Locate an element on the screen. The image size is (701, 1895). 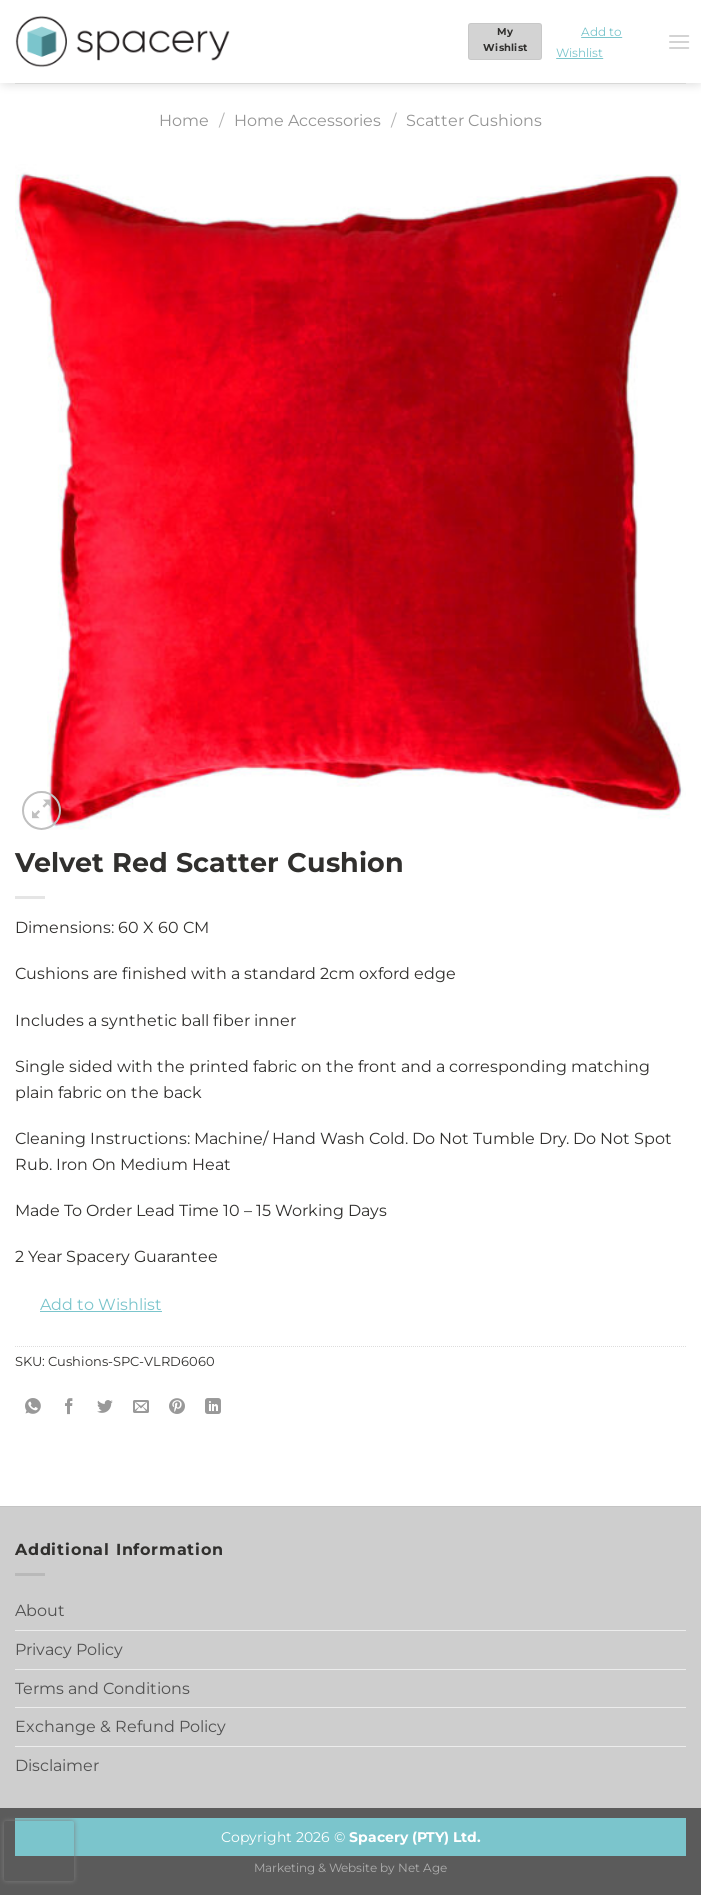
[Pin on Pinterest] is located at coordinates (177, 1406).